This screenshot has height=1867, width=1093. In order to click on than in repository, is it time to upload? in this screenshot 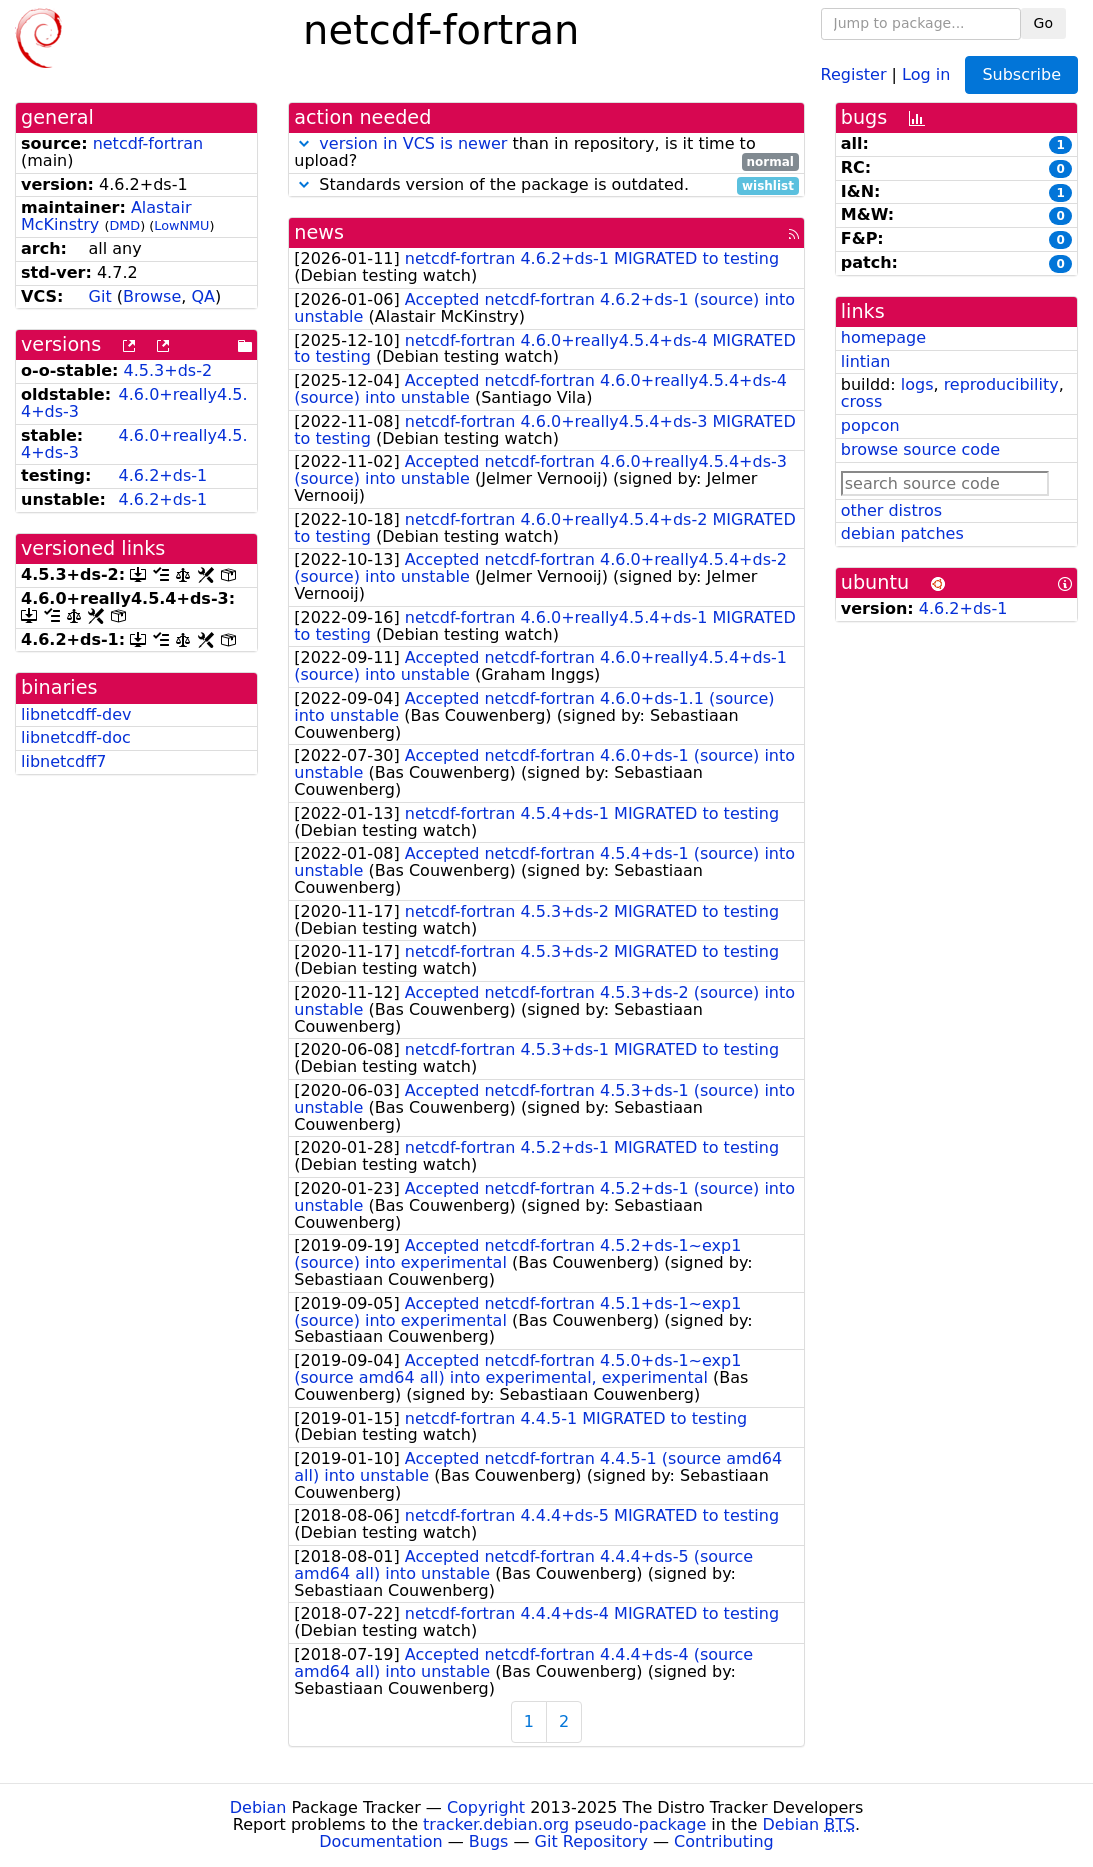, I will do `click(546, 153)`.